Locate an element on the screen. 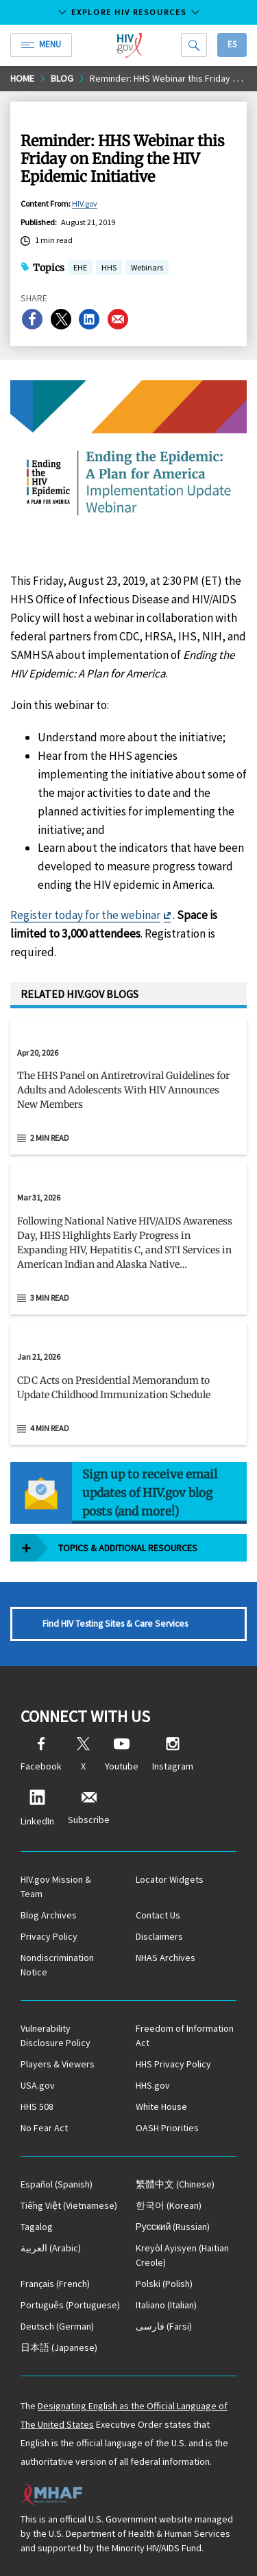 The width and height of the screenshot is (257, 2576). LinkedIn is located at coordinates (37, 1808).